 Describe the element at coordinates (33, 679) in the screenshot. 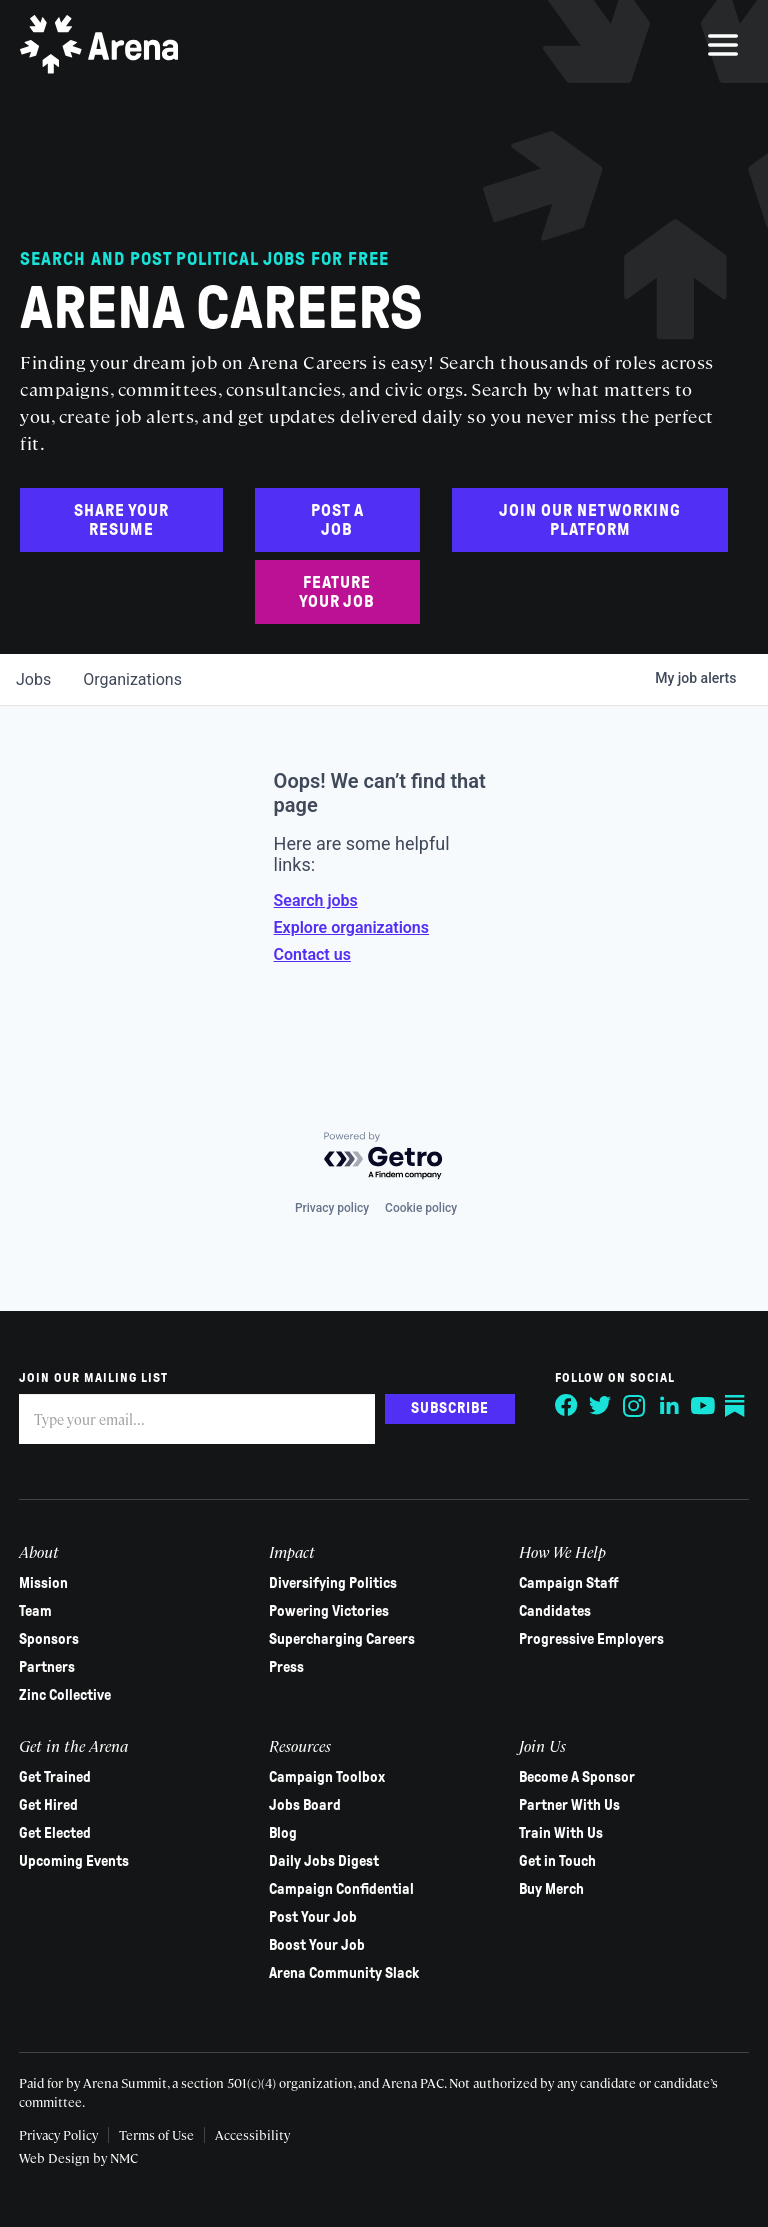

I see `jobs` at that location.